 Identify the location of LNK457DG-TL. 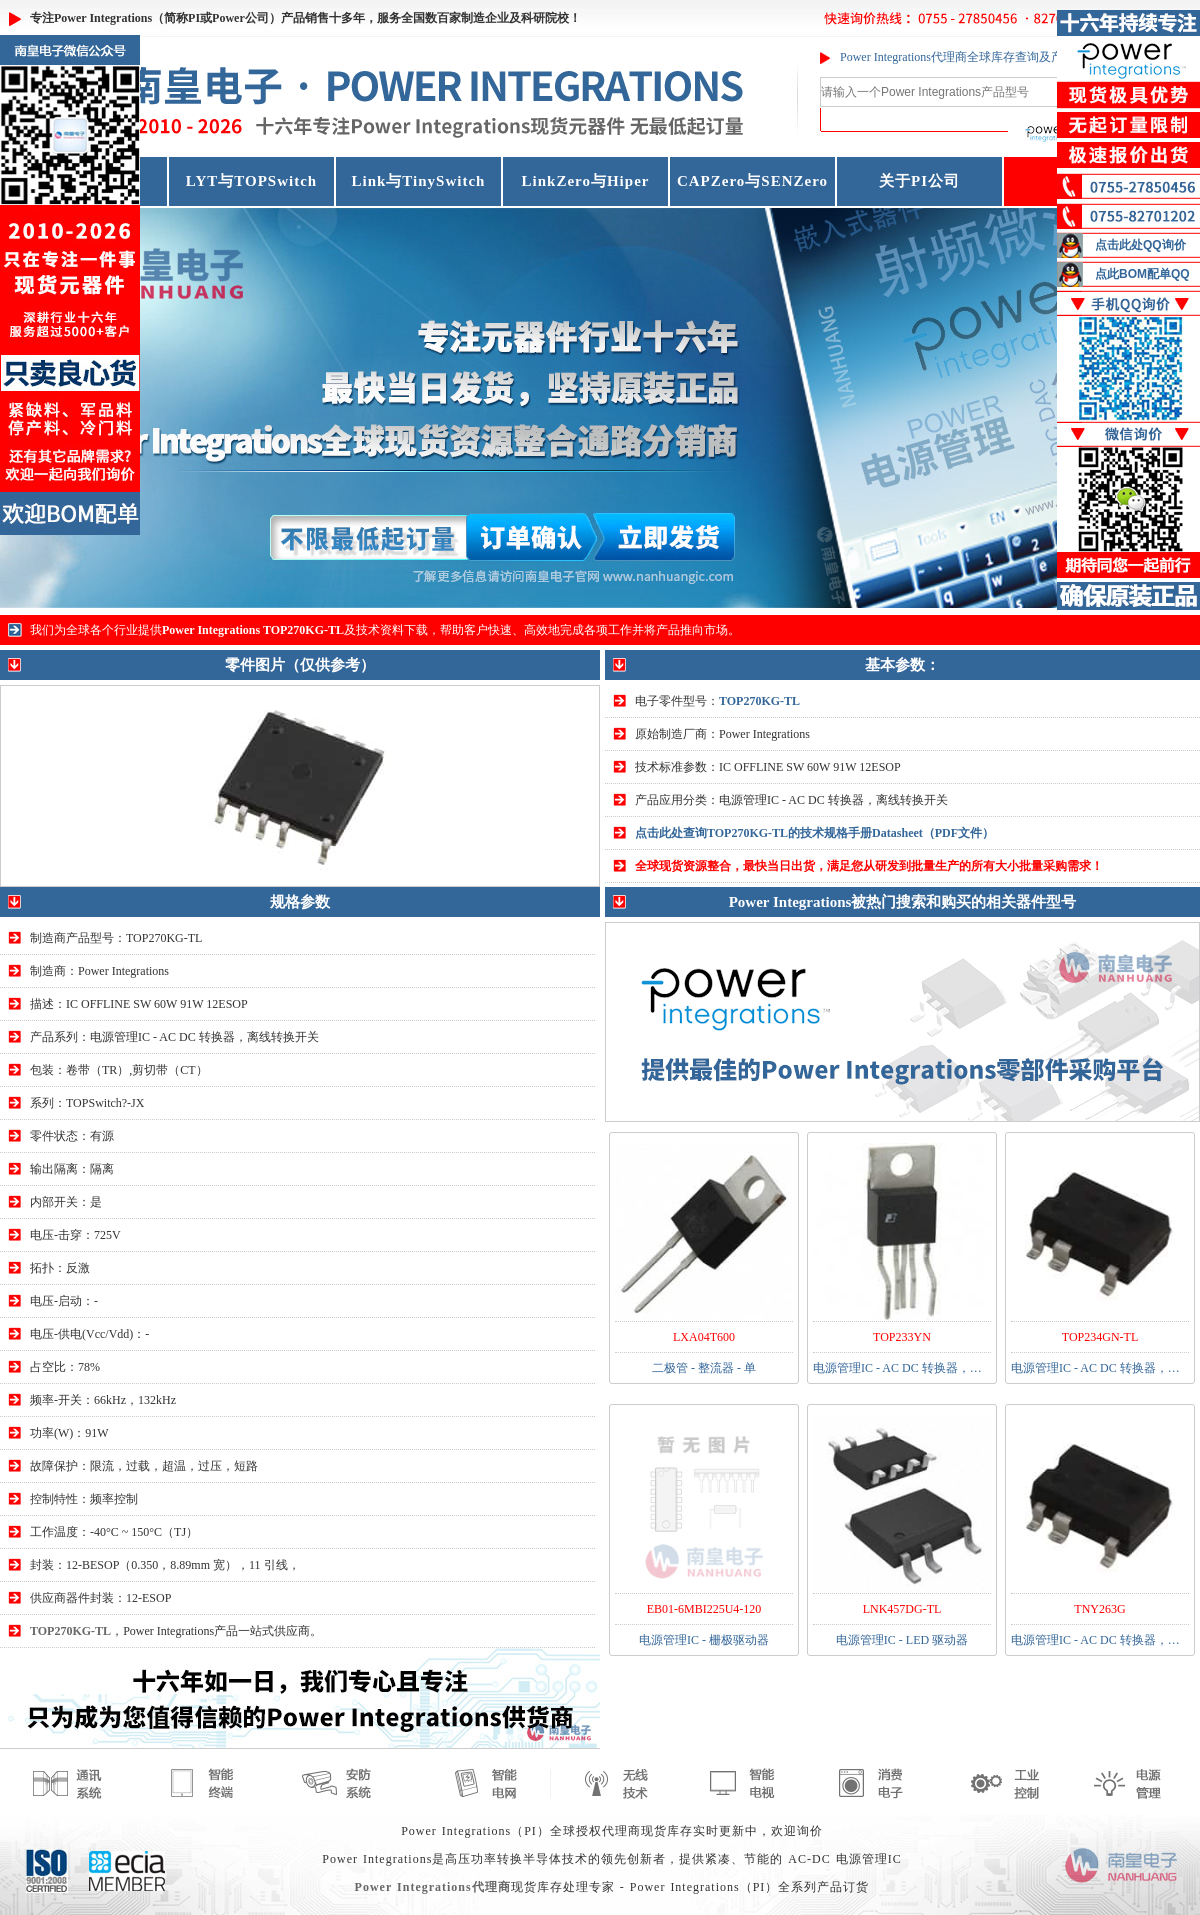
(902, 1609).